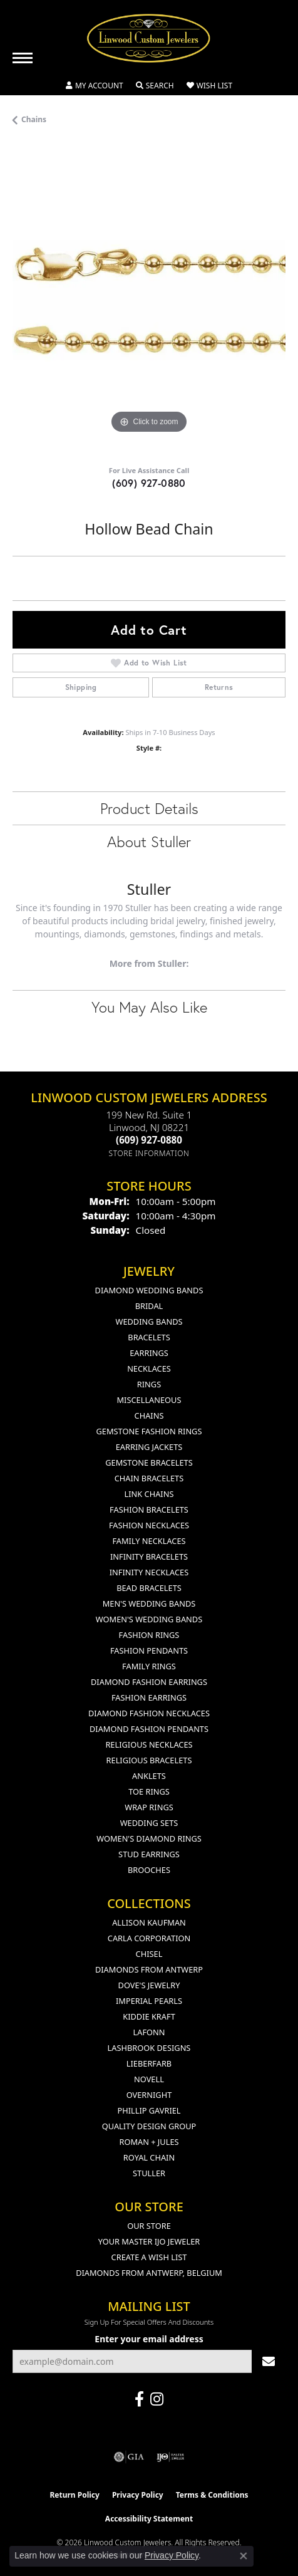 The width and height of the screenshot is (298, 2576). What do you see at coordinates (149, 1290) in the screenshot?
I see `Diamond Wedding Bands [menuitem]` at bounding box center [149, 1290].